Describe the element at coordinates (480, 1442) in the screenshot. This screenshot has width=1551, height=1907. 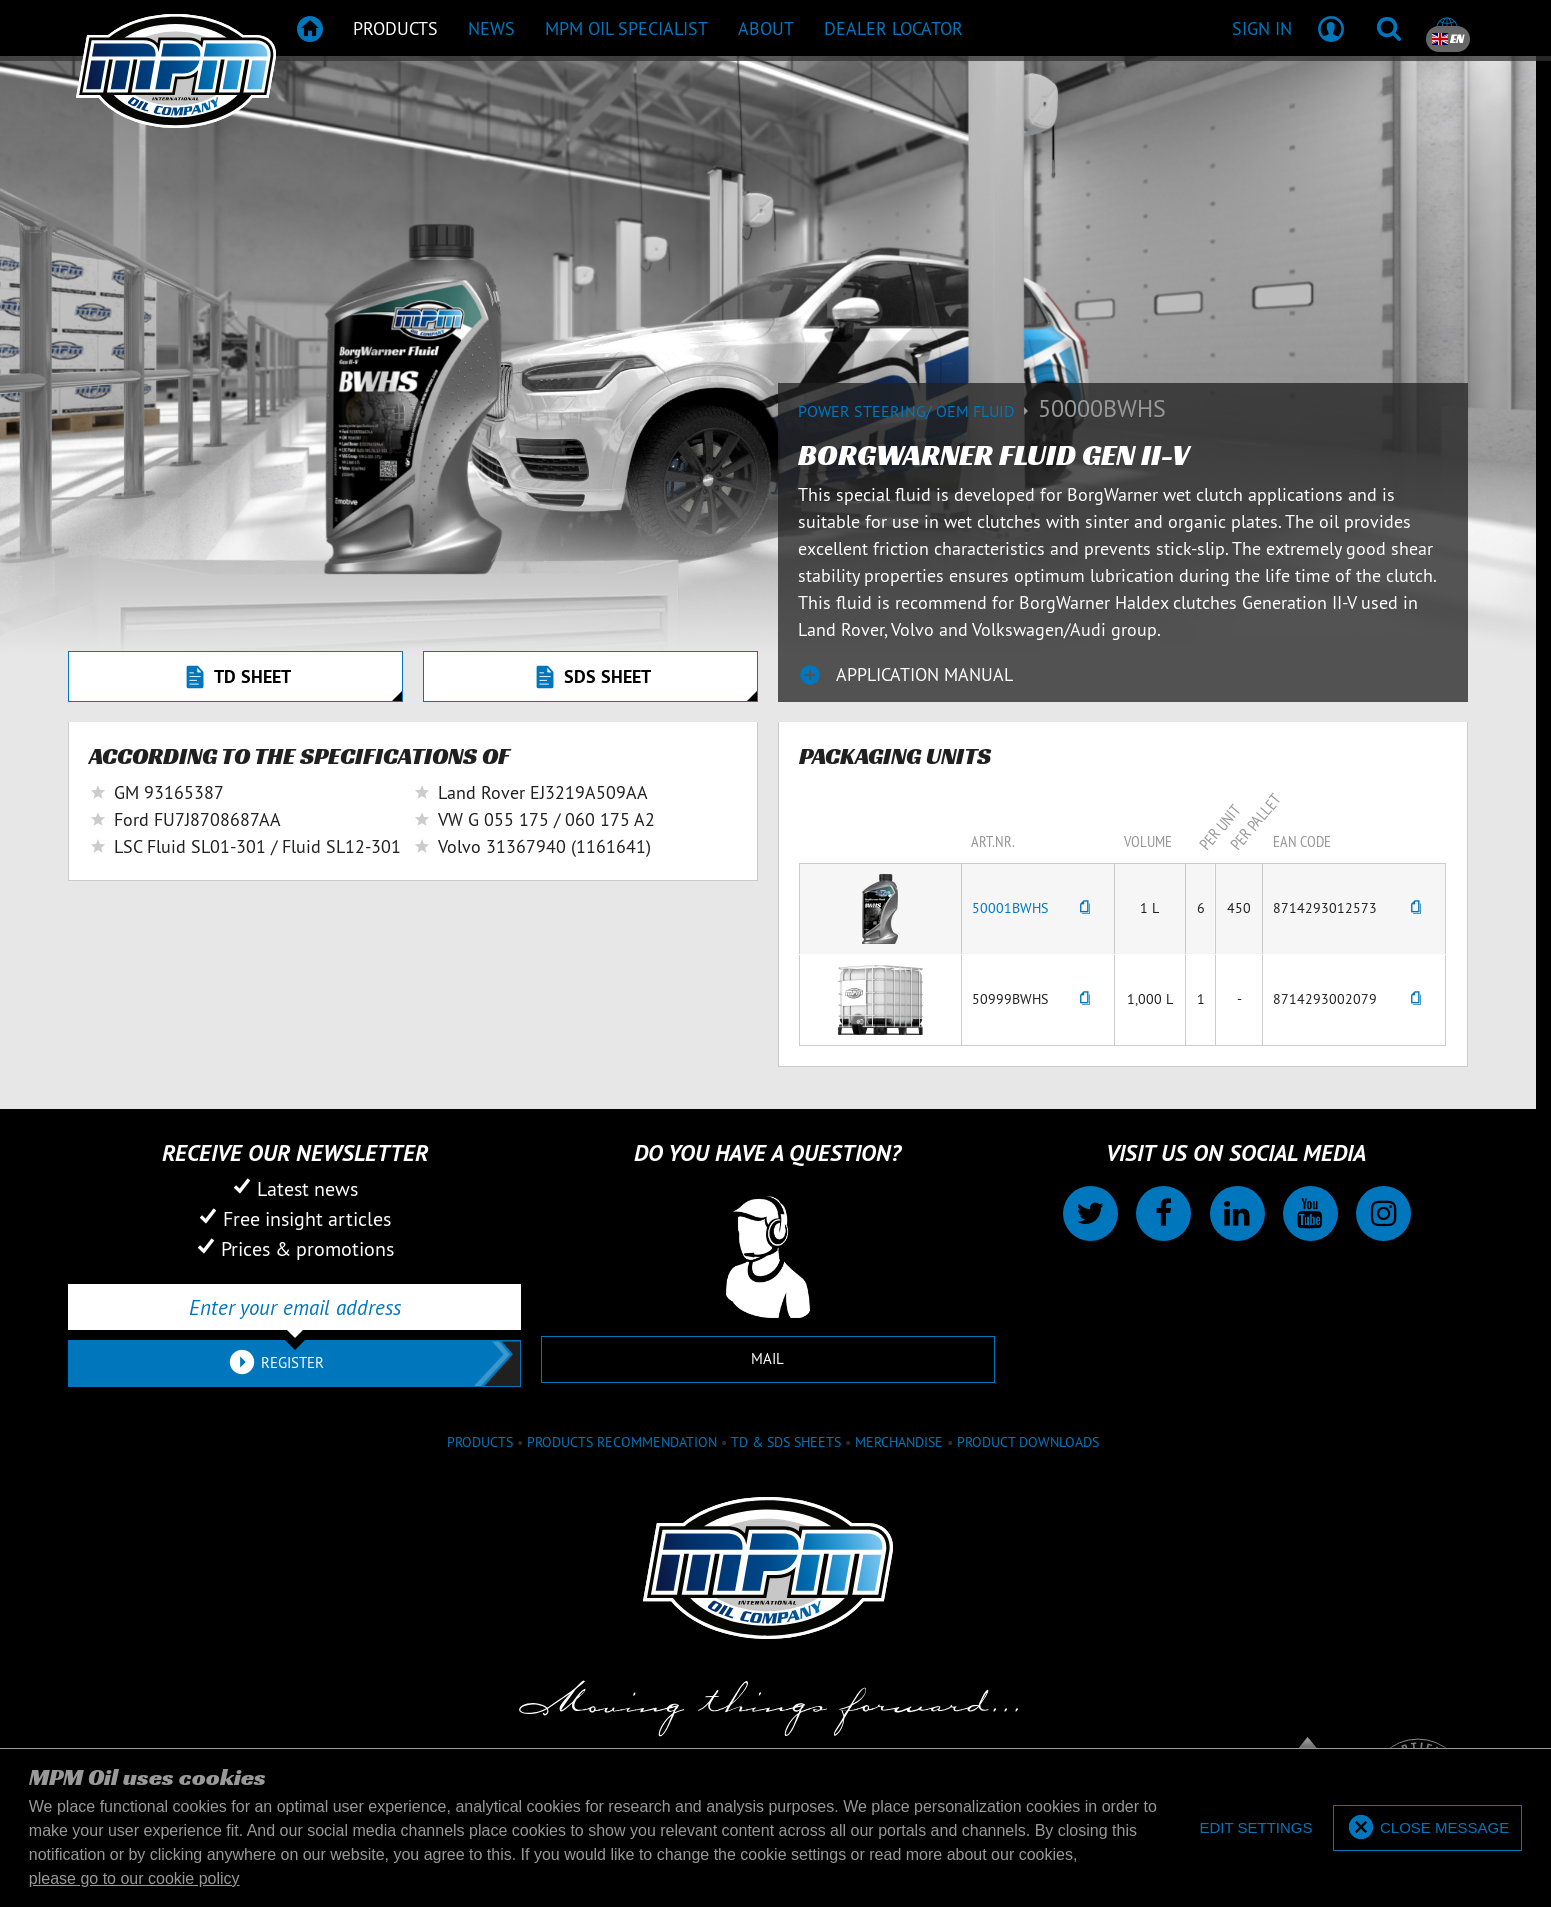
I see `Products` at that location.